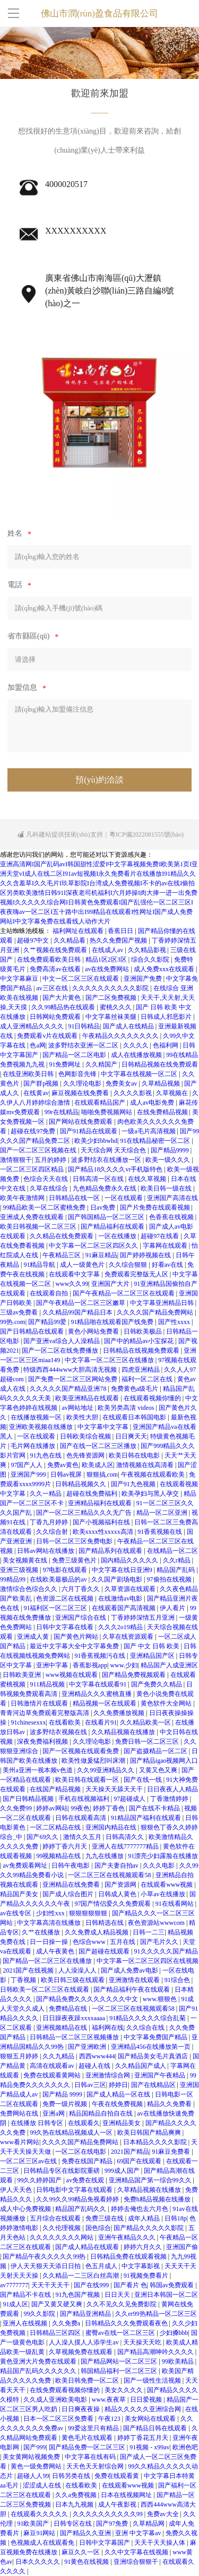 The height and width of the screenshot is (2576, 199). What do you see at coordinates (120, 2371) in the screenshot?
I see `韩国精品福利一区二区三区` at bounding box center [120, 2371].